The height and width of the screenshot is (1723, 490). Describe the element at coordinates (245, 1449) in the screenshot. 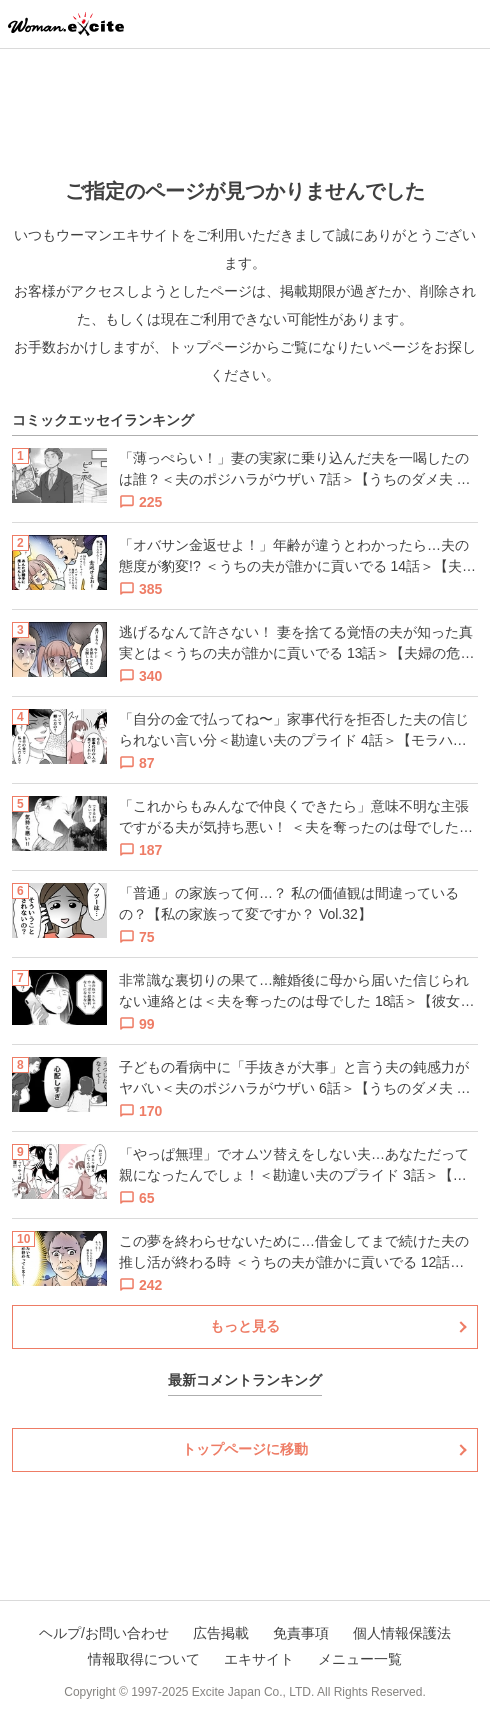

I see `トップページに移動` at that location.